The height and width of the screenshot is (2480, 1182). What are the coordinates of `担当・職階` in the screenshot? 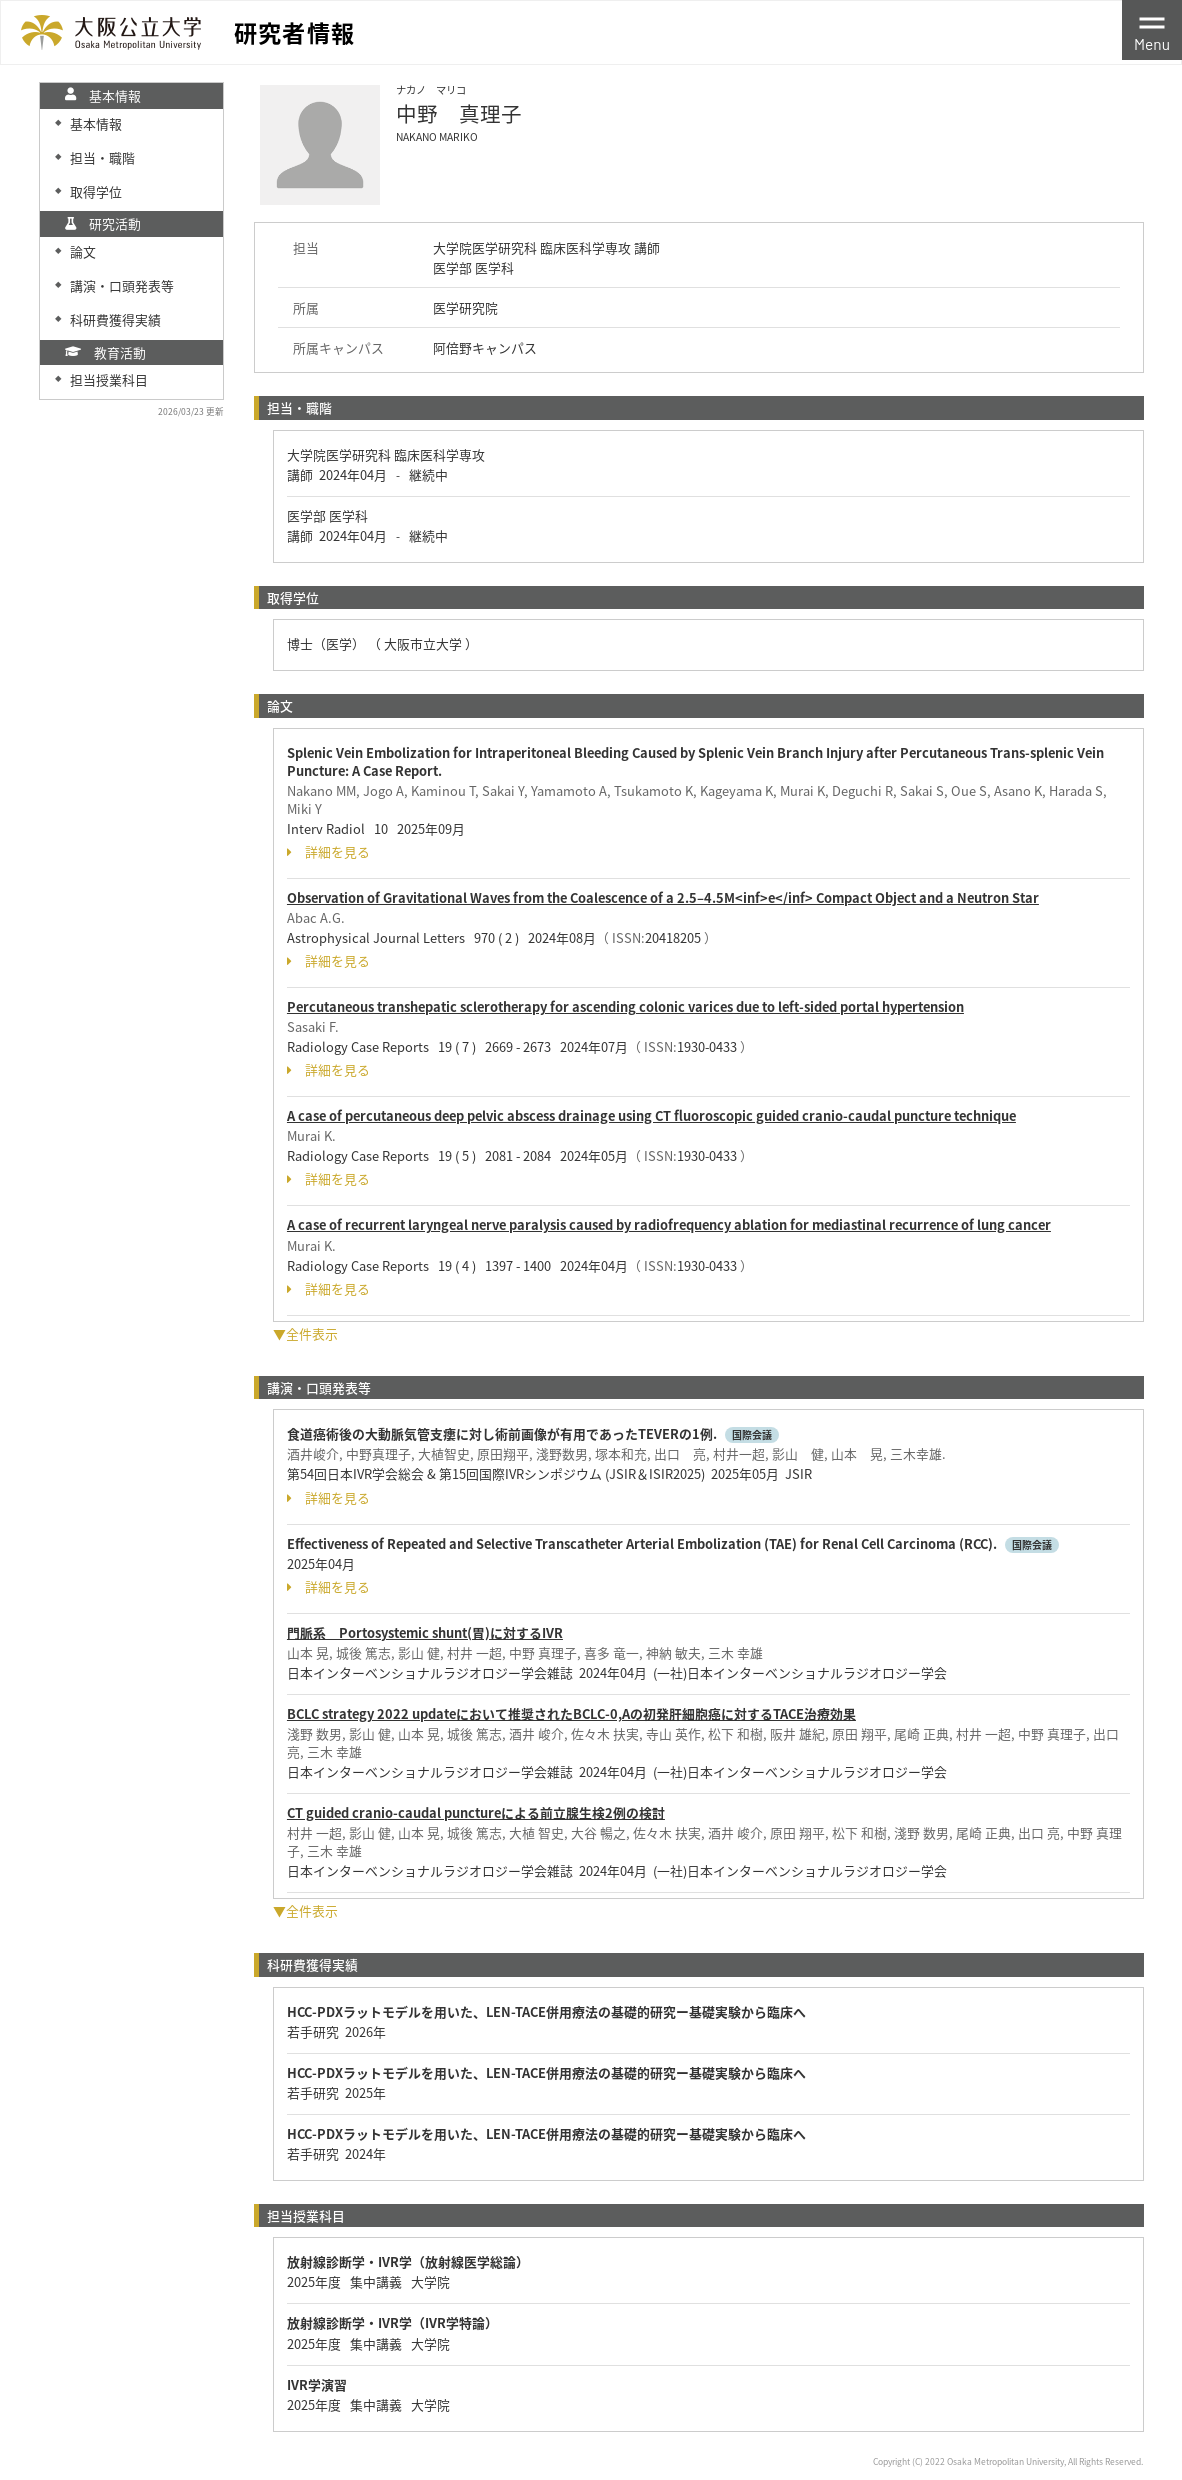 It's located at (102, 157).